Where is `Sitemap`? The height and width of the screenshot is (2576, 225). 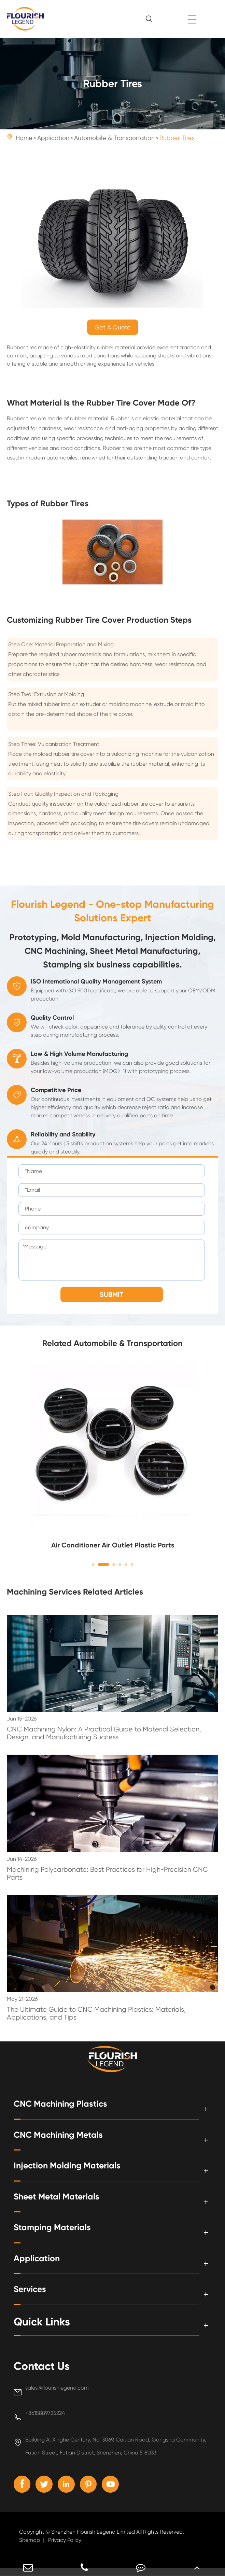 Sitemap is located at coordinates (29, 2548).